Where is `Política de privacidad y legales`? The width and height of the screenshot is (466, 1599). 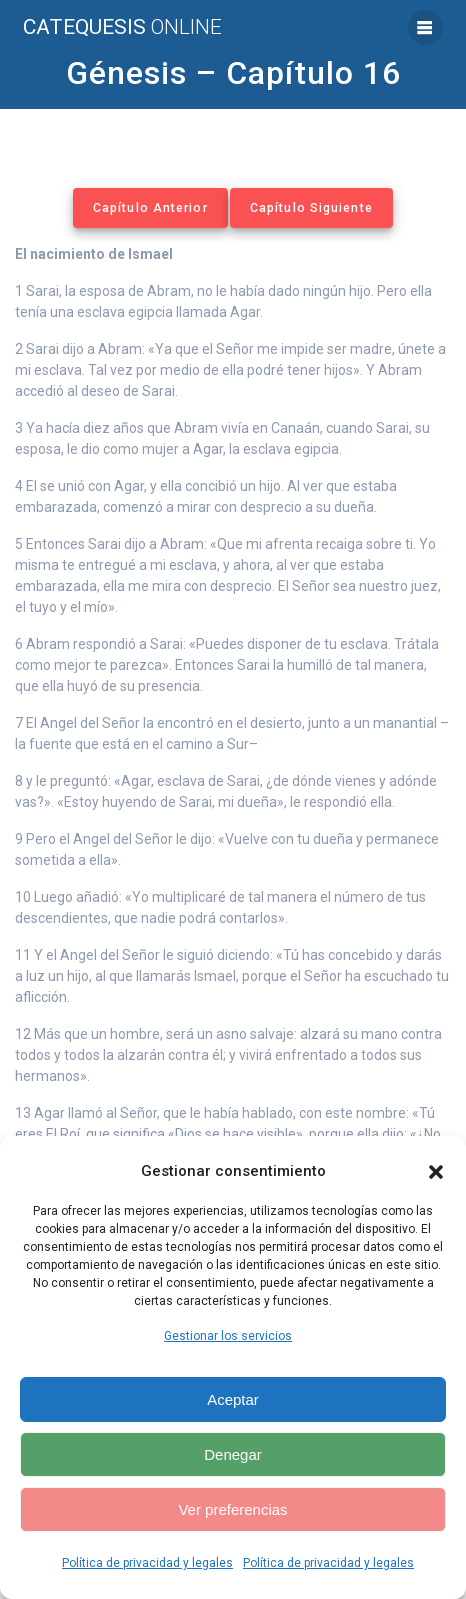 Política de privacidad y legales is located at coordinates (147, 1563).